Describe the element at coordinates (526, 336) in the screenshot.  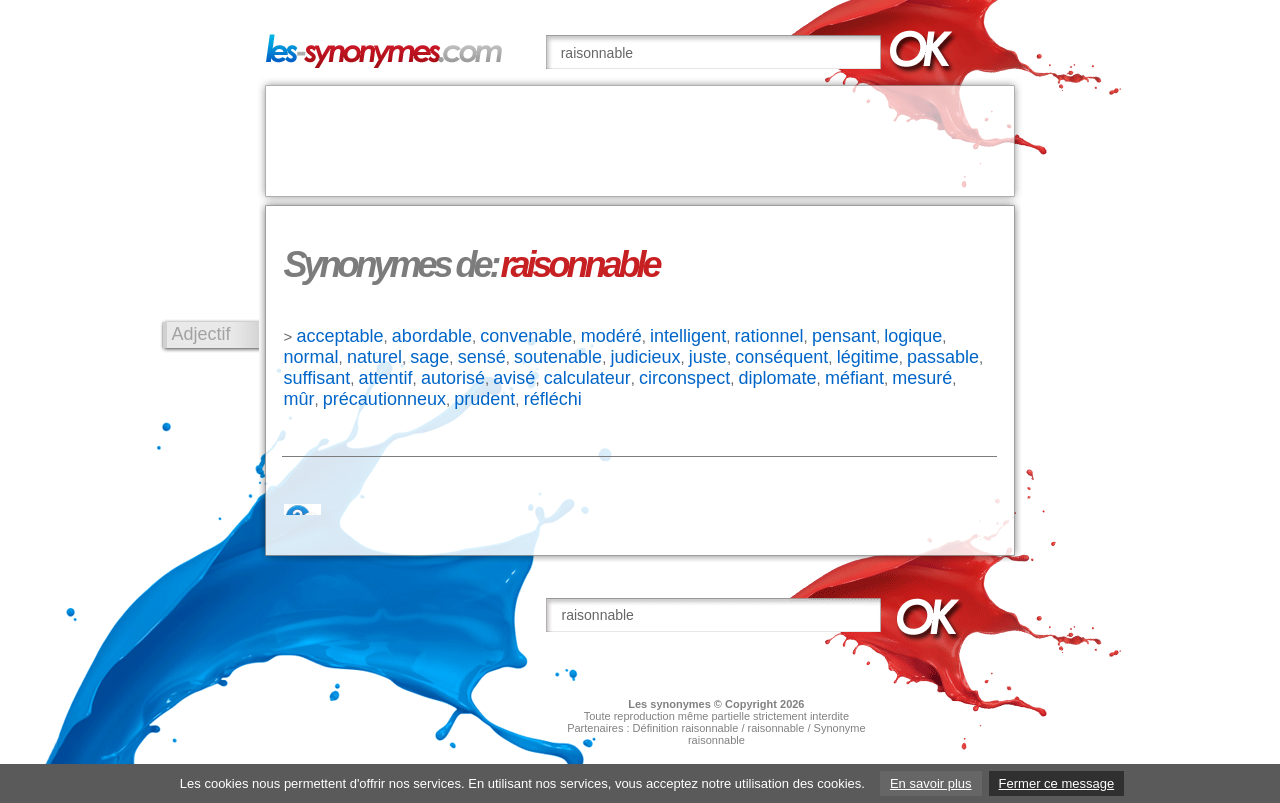
I see `convenable` at that location.